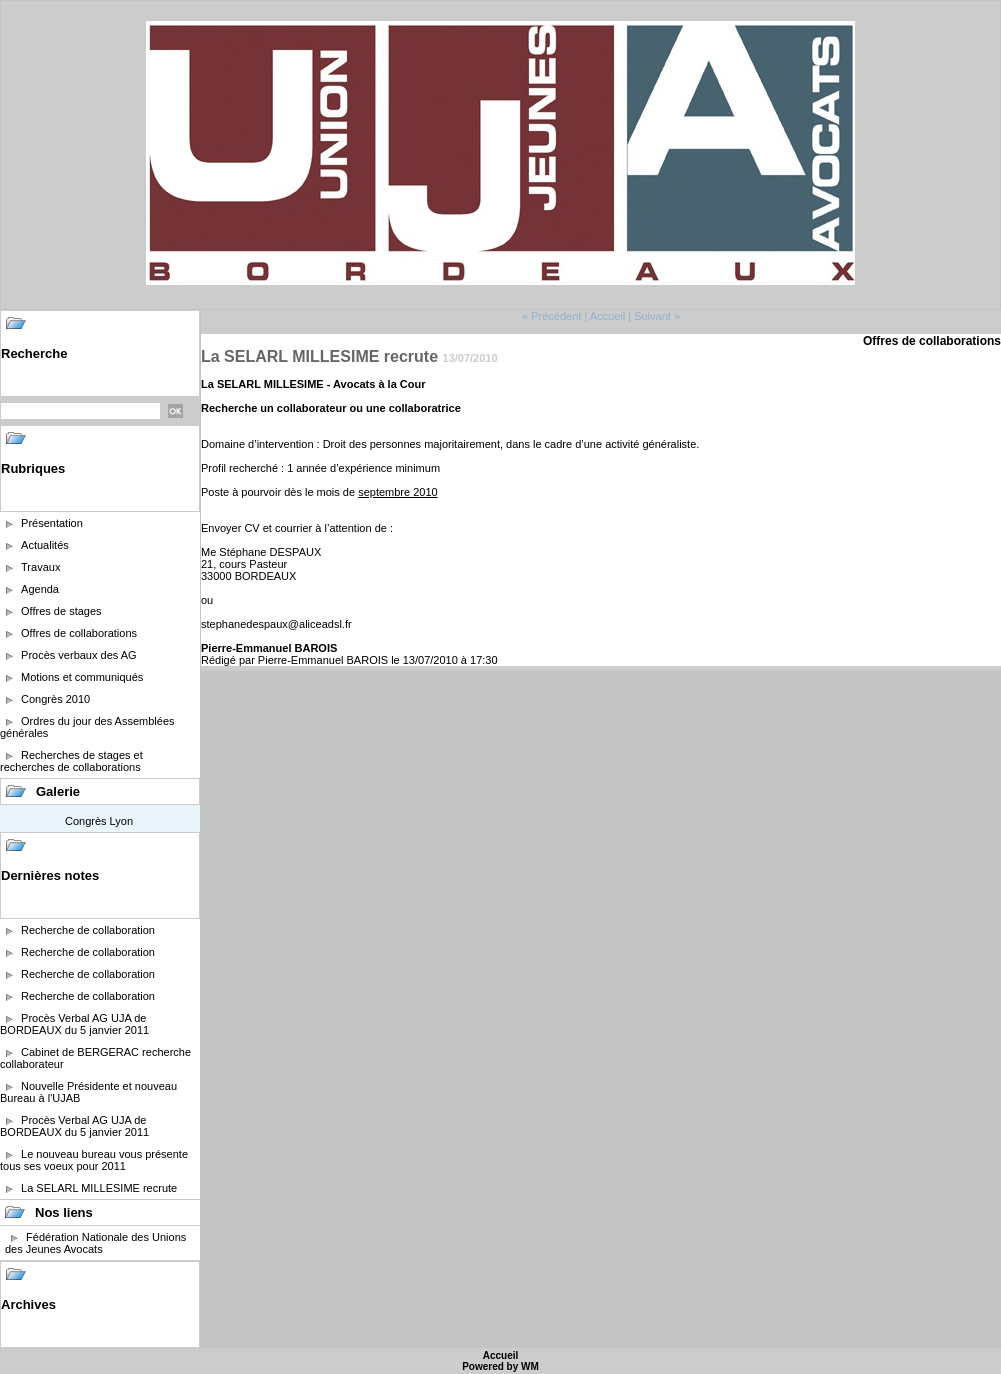 Image resolution: width=1001 pixels, height=1374 pixels. Describe the element at coordinates (40, 589) in the screenshot. I see `Agenda` at that location.